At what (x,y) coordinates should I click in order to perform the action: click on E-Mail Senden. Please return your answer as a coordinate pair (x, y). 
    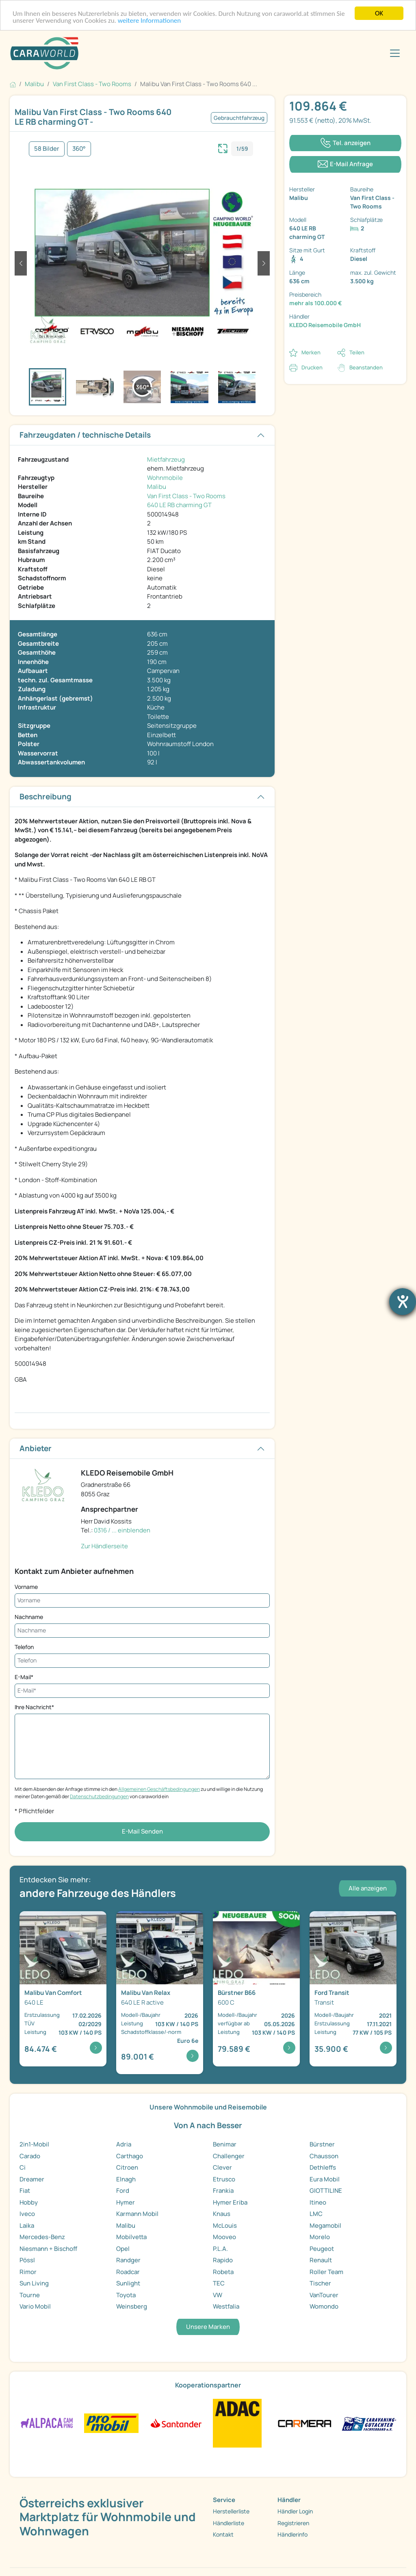
    Looking at the image, I should click on (142, 1831).